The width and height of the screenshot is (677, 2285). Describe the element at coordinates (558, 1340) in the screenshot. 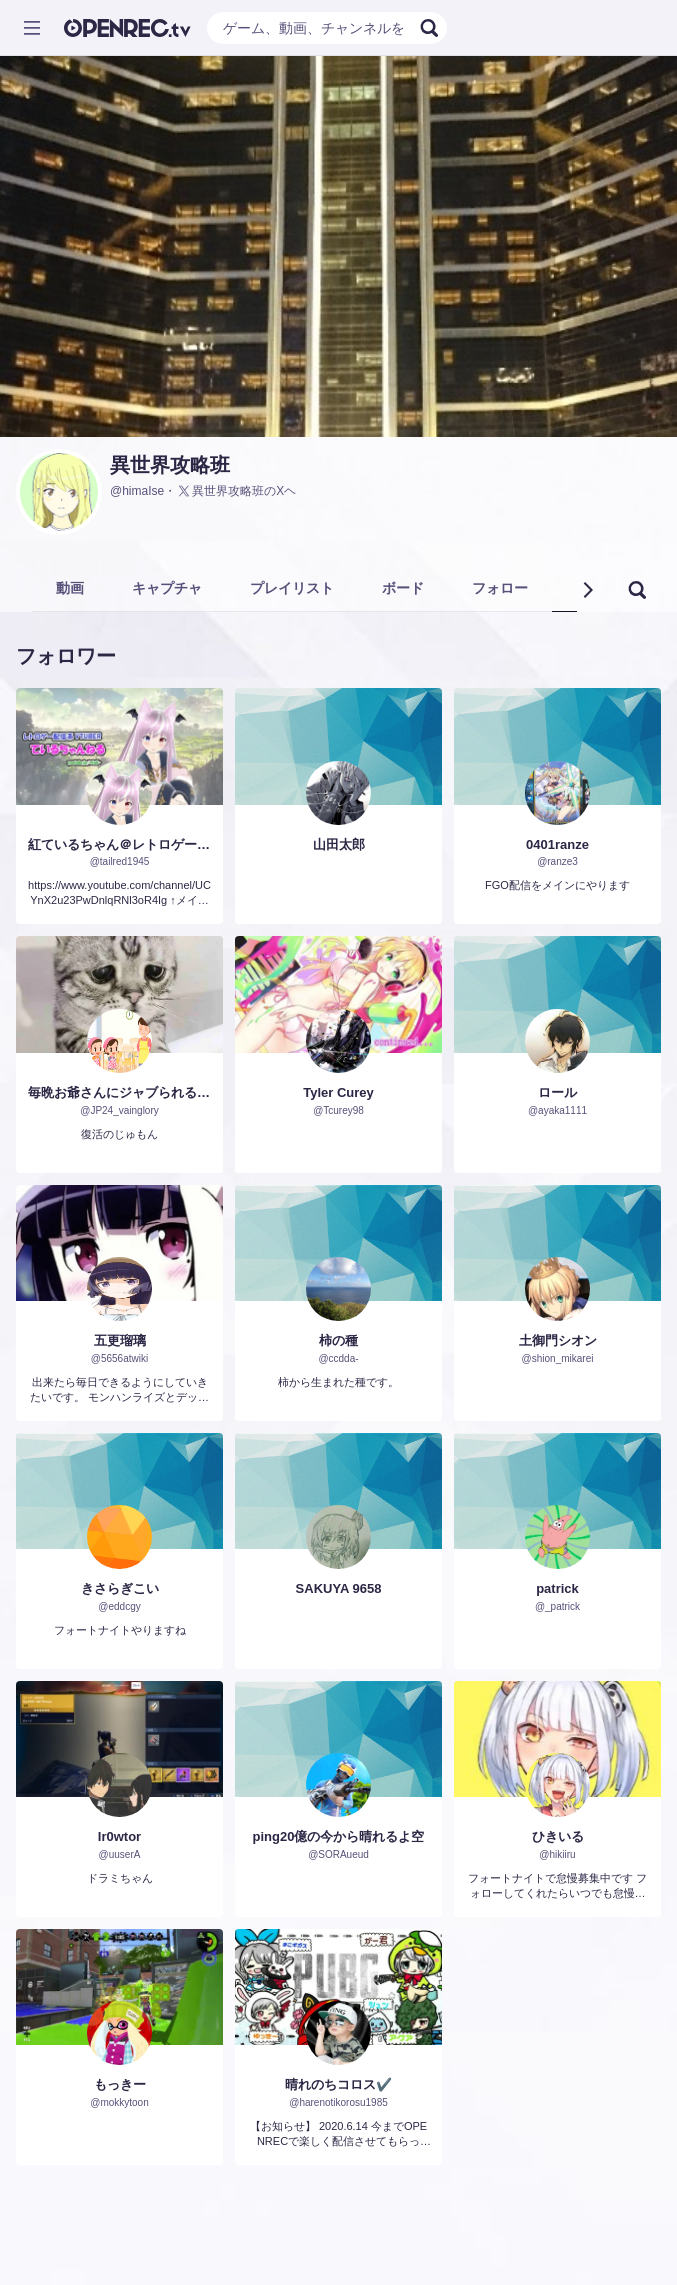

I see `土御門シオン` at that location.